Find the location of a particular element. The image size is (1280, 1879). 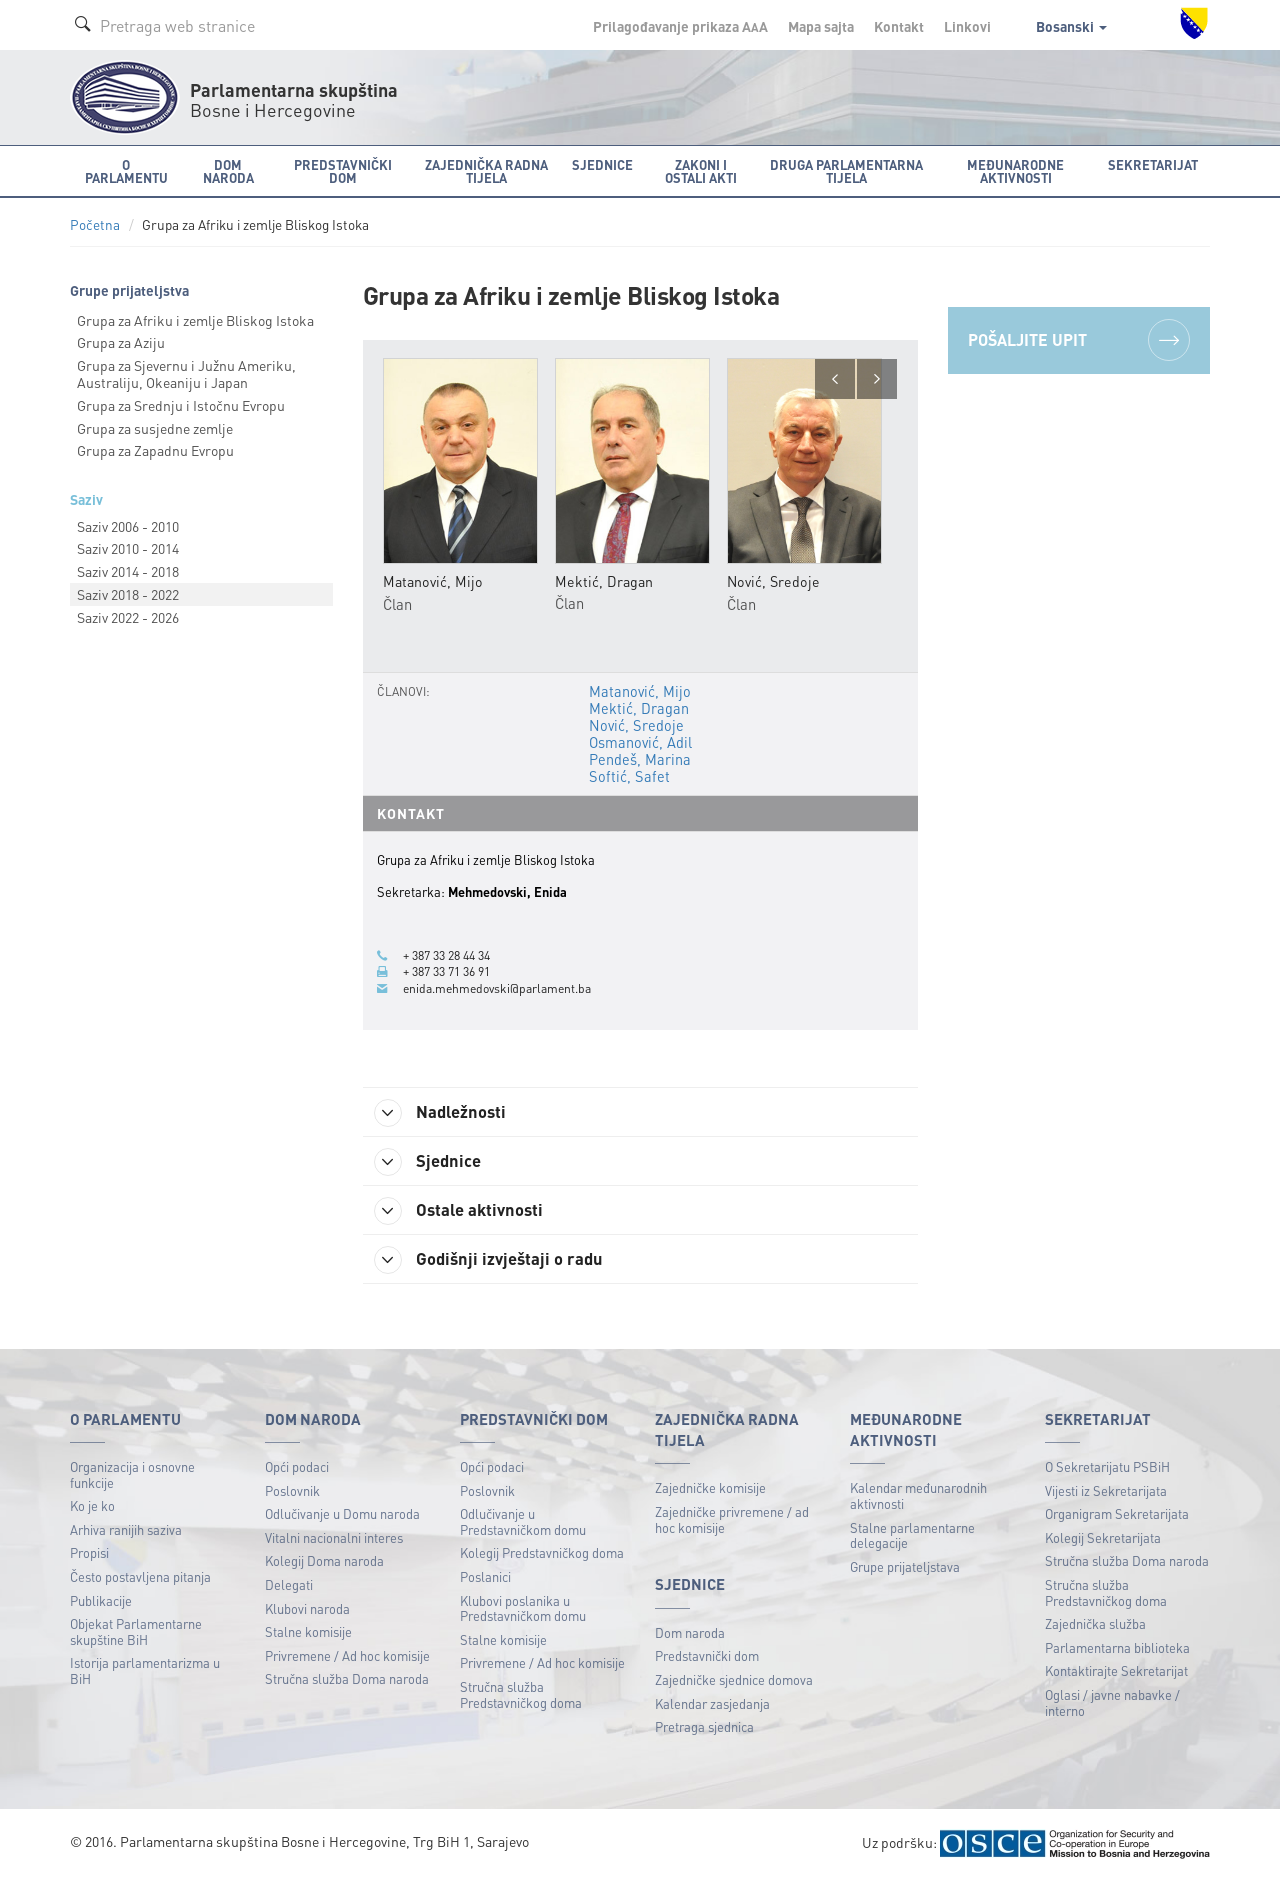

Godišnji izvještaji o radu is located at coordinates (498, 1259).